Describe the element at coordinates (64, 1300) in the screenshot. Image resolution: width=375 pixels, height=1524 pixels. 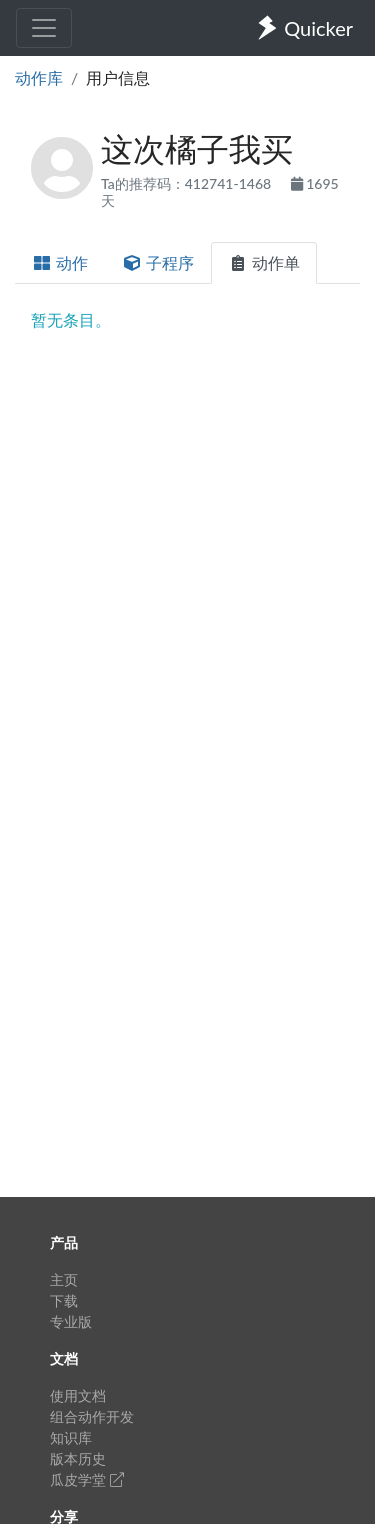
I see `下载` at that location.